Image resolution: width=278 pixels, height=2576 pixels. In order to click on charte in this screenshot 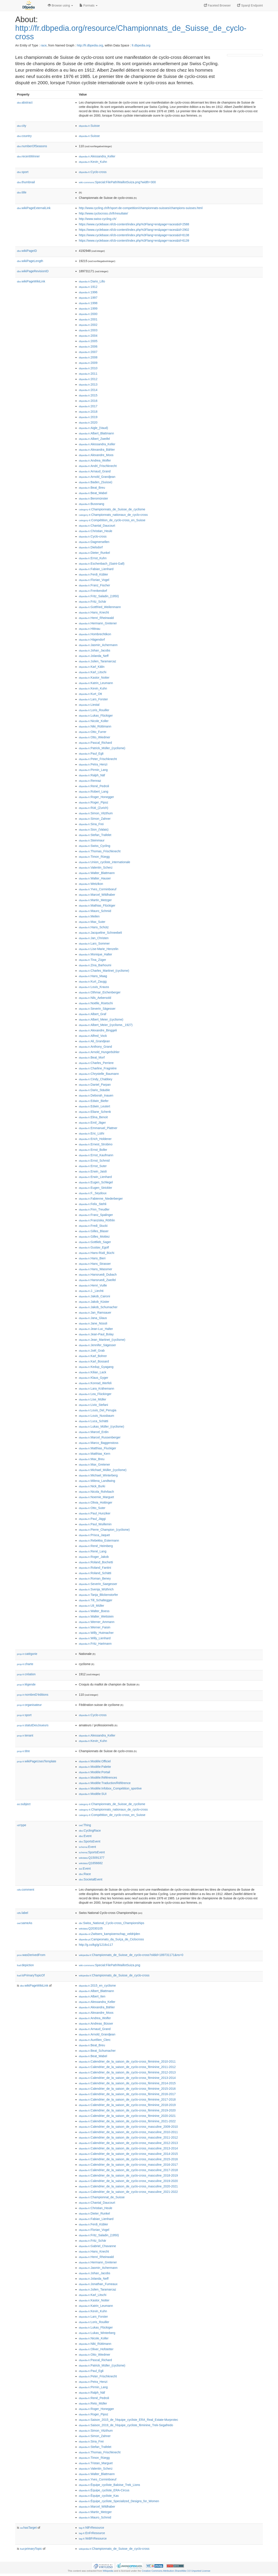, I will do `click(25, 1664)`.